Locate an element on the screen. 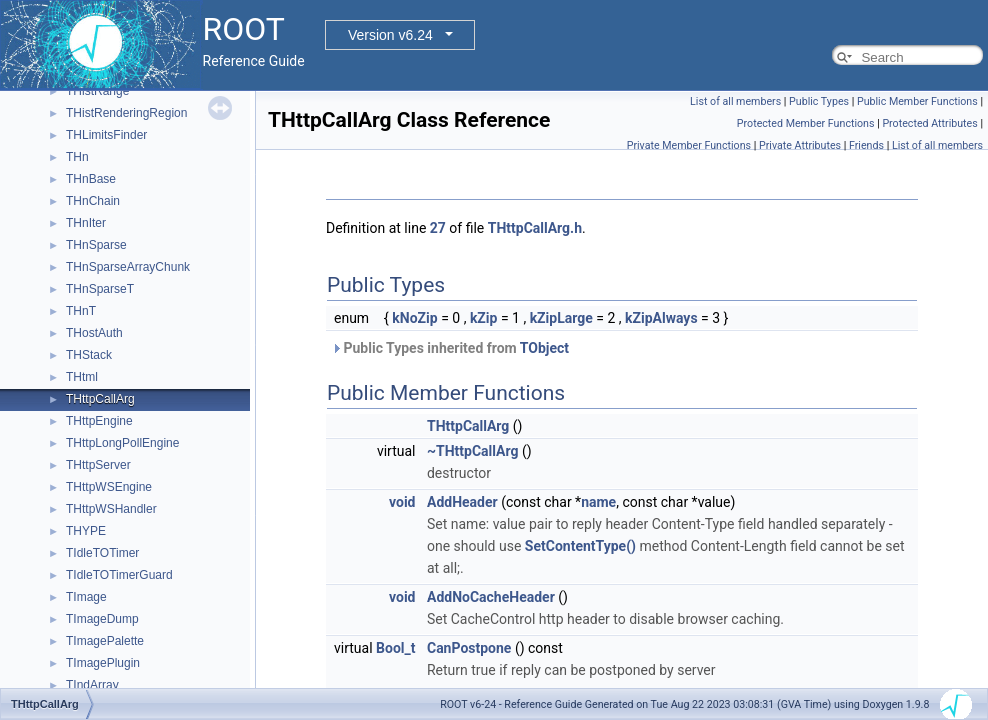 Image resolution: width=988 pixels, height=720 pixels. THttpLongPollEngine is located at coordinates (122, 443).